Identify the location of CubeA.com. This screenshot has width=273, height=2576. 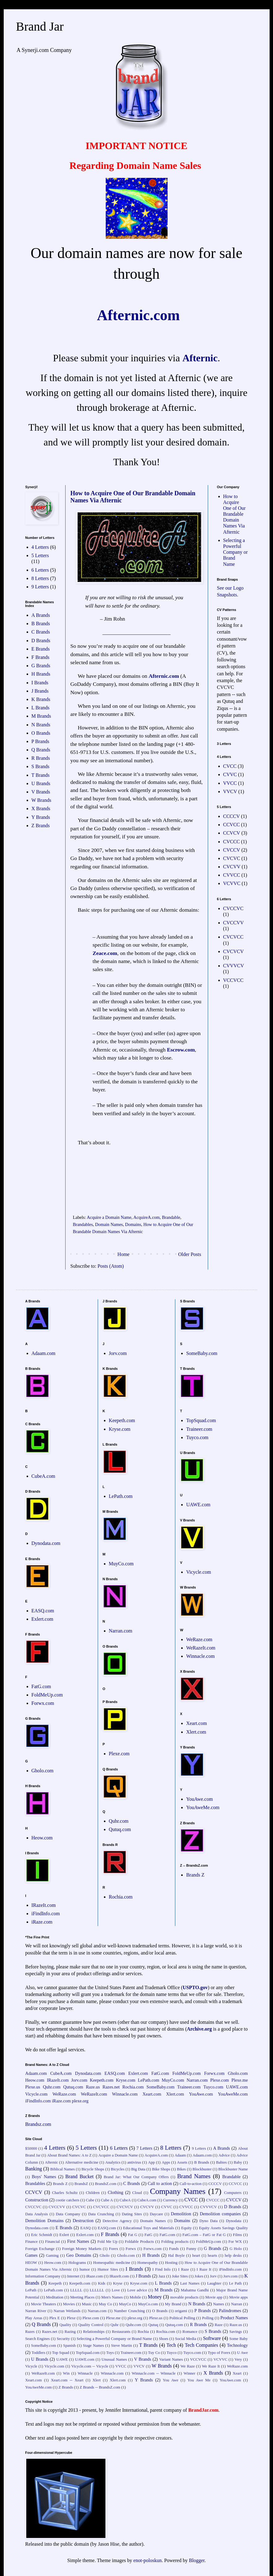
(43, 1476).